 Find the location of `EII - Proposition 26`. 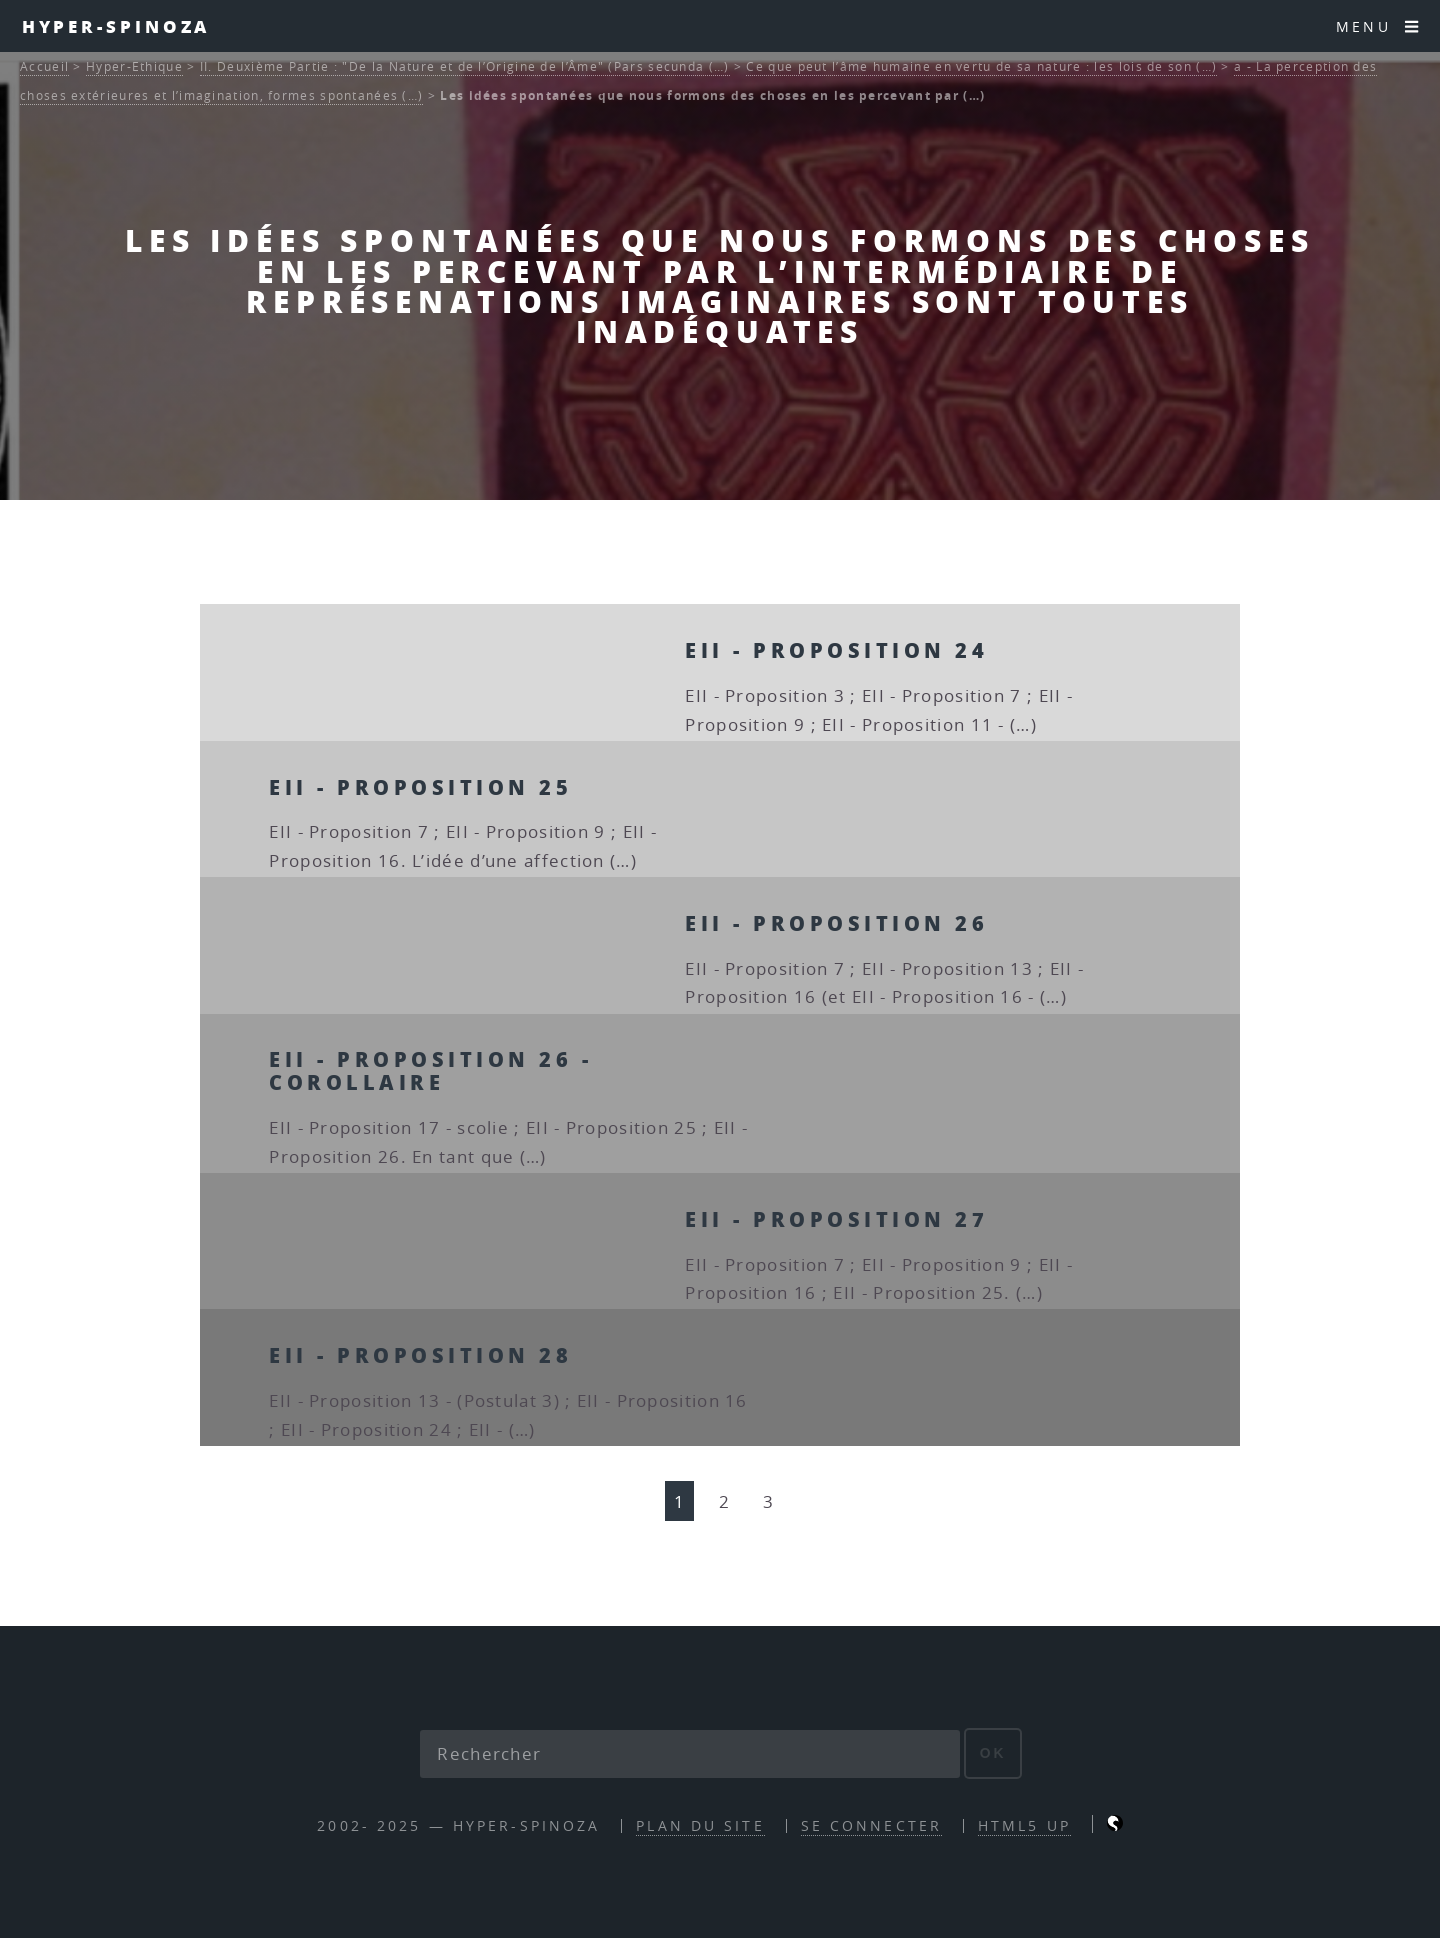

EII - Proposition 26 is located at coordinates (836, 923).